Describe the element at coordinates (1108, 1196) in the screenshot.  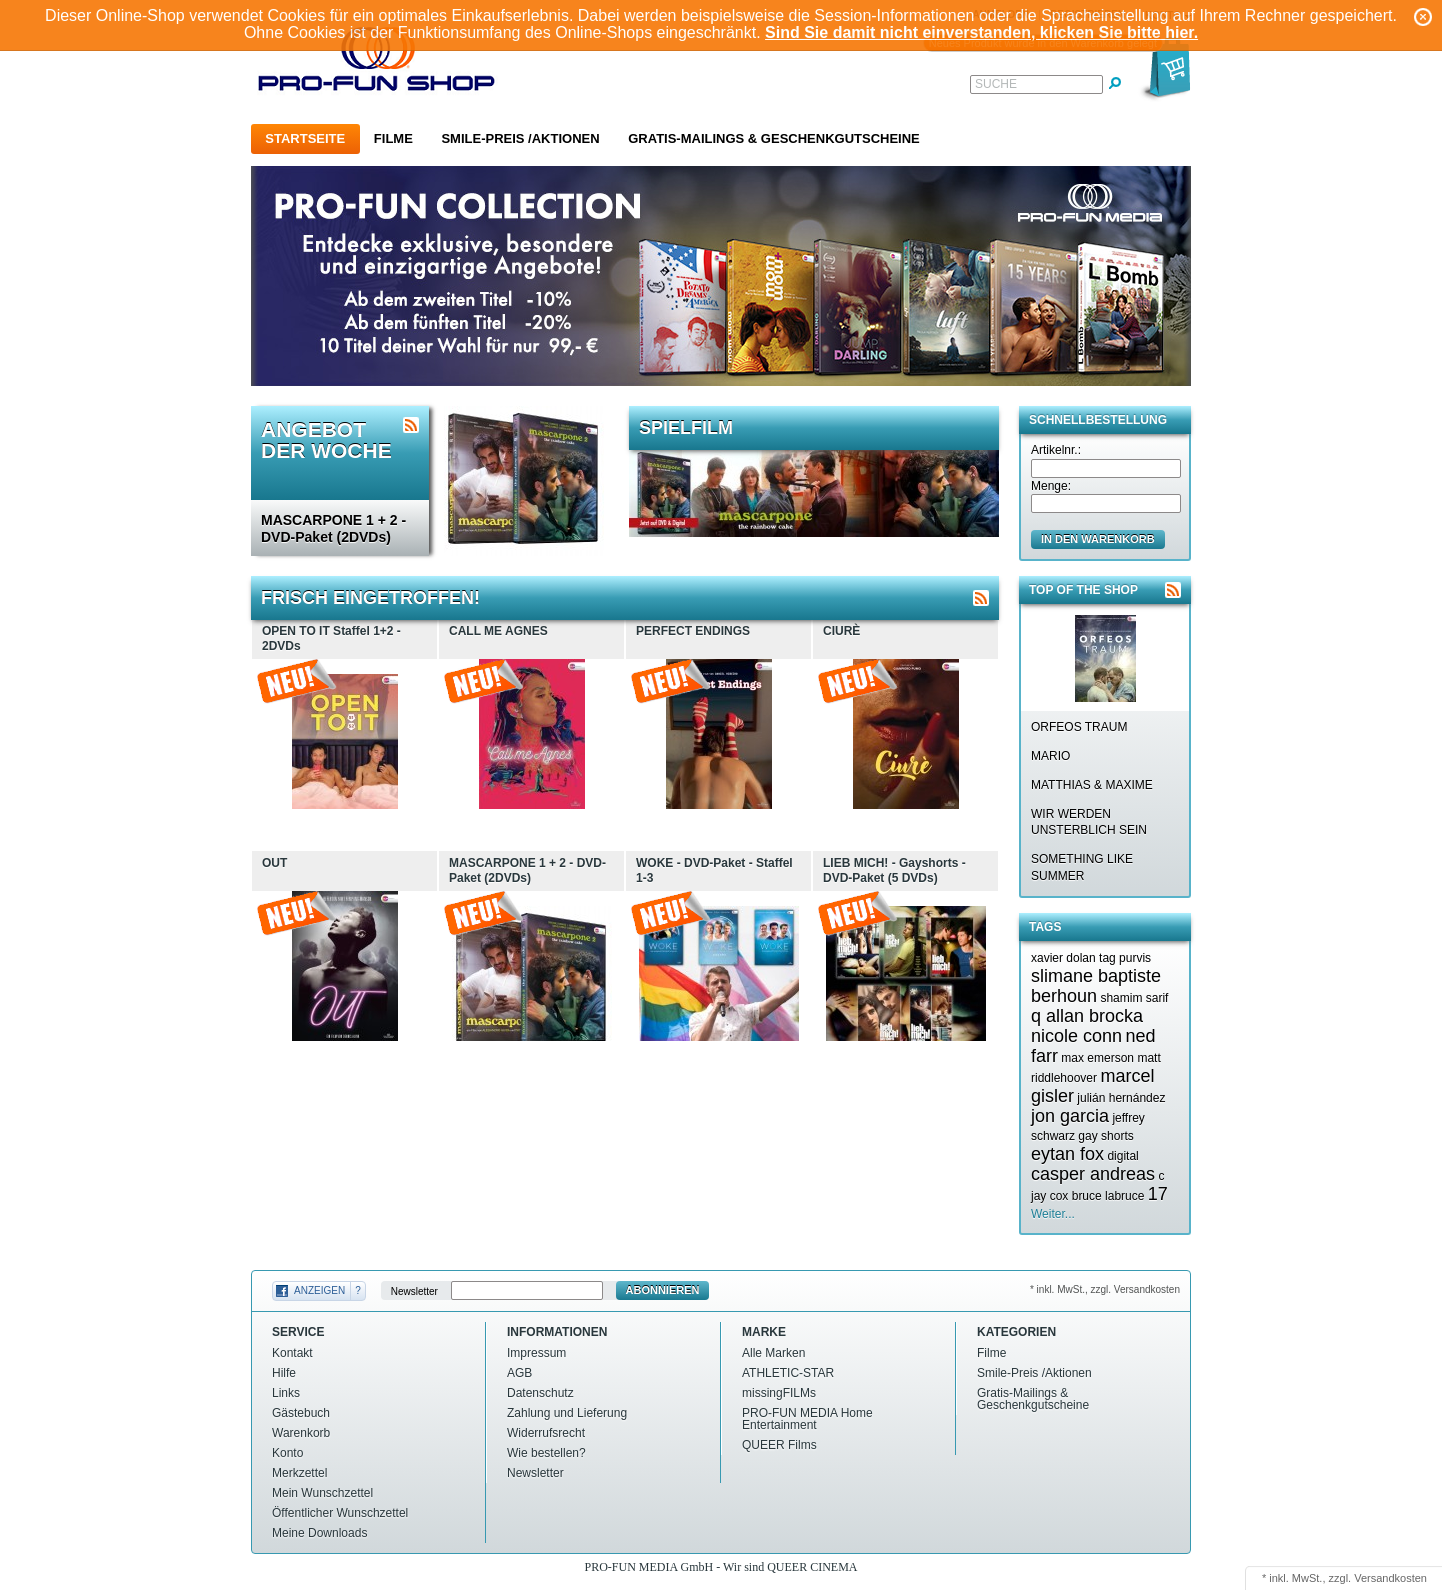
I see `bruce labruce` at that location.